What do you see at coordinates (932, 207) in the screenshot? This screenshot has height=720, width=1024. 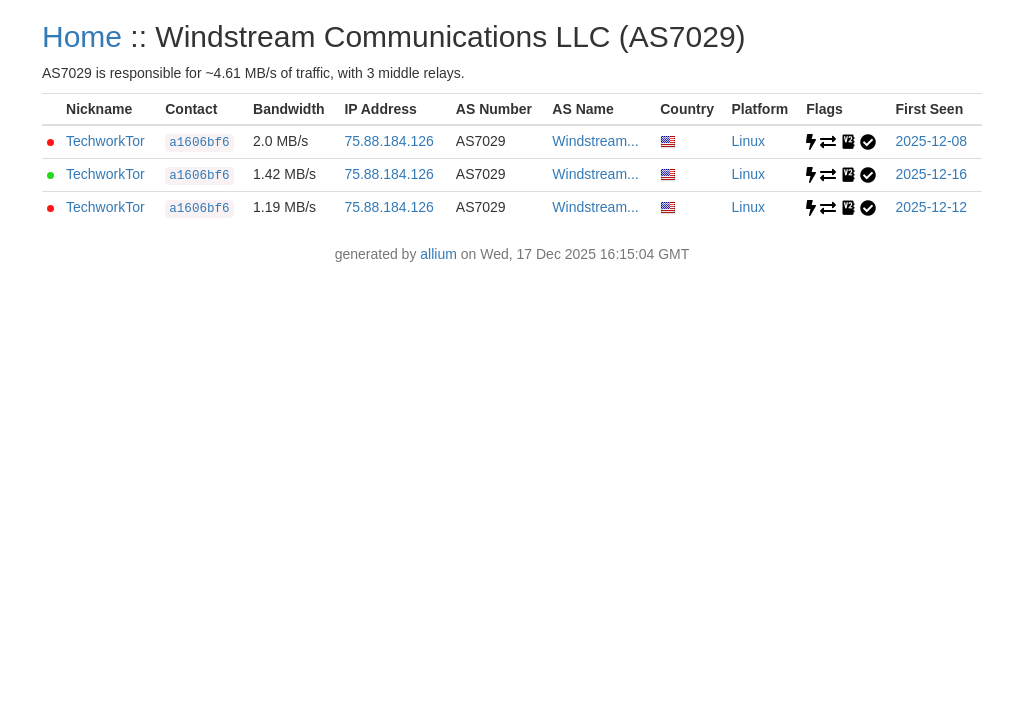 I see `2025-12-12` at bounding box center [932, 207].